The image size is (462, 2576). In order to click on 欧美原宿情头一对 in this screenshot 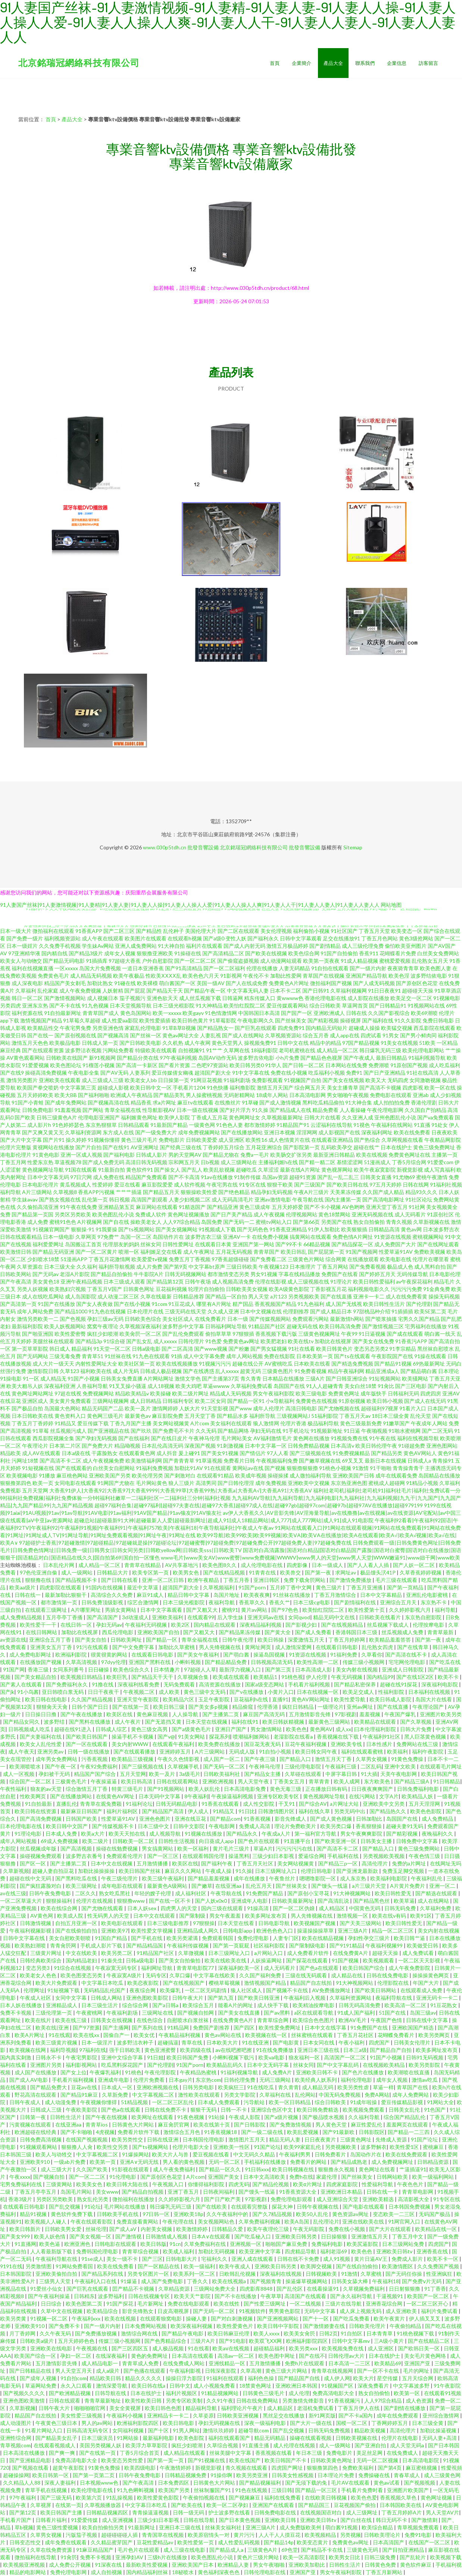, I will do `click(209, 2535)`.